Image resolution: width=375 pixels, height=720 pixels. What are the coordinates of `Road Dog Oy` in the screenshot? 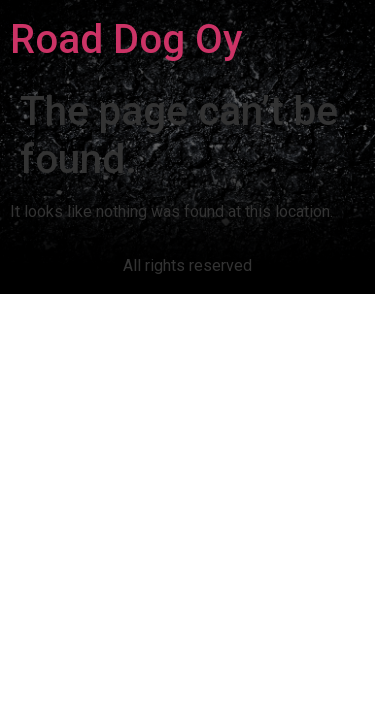 It's located at (126, 39).